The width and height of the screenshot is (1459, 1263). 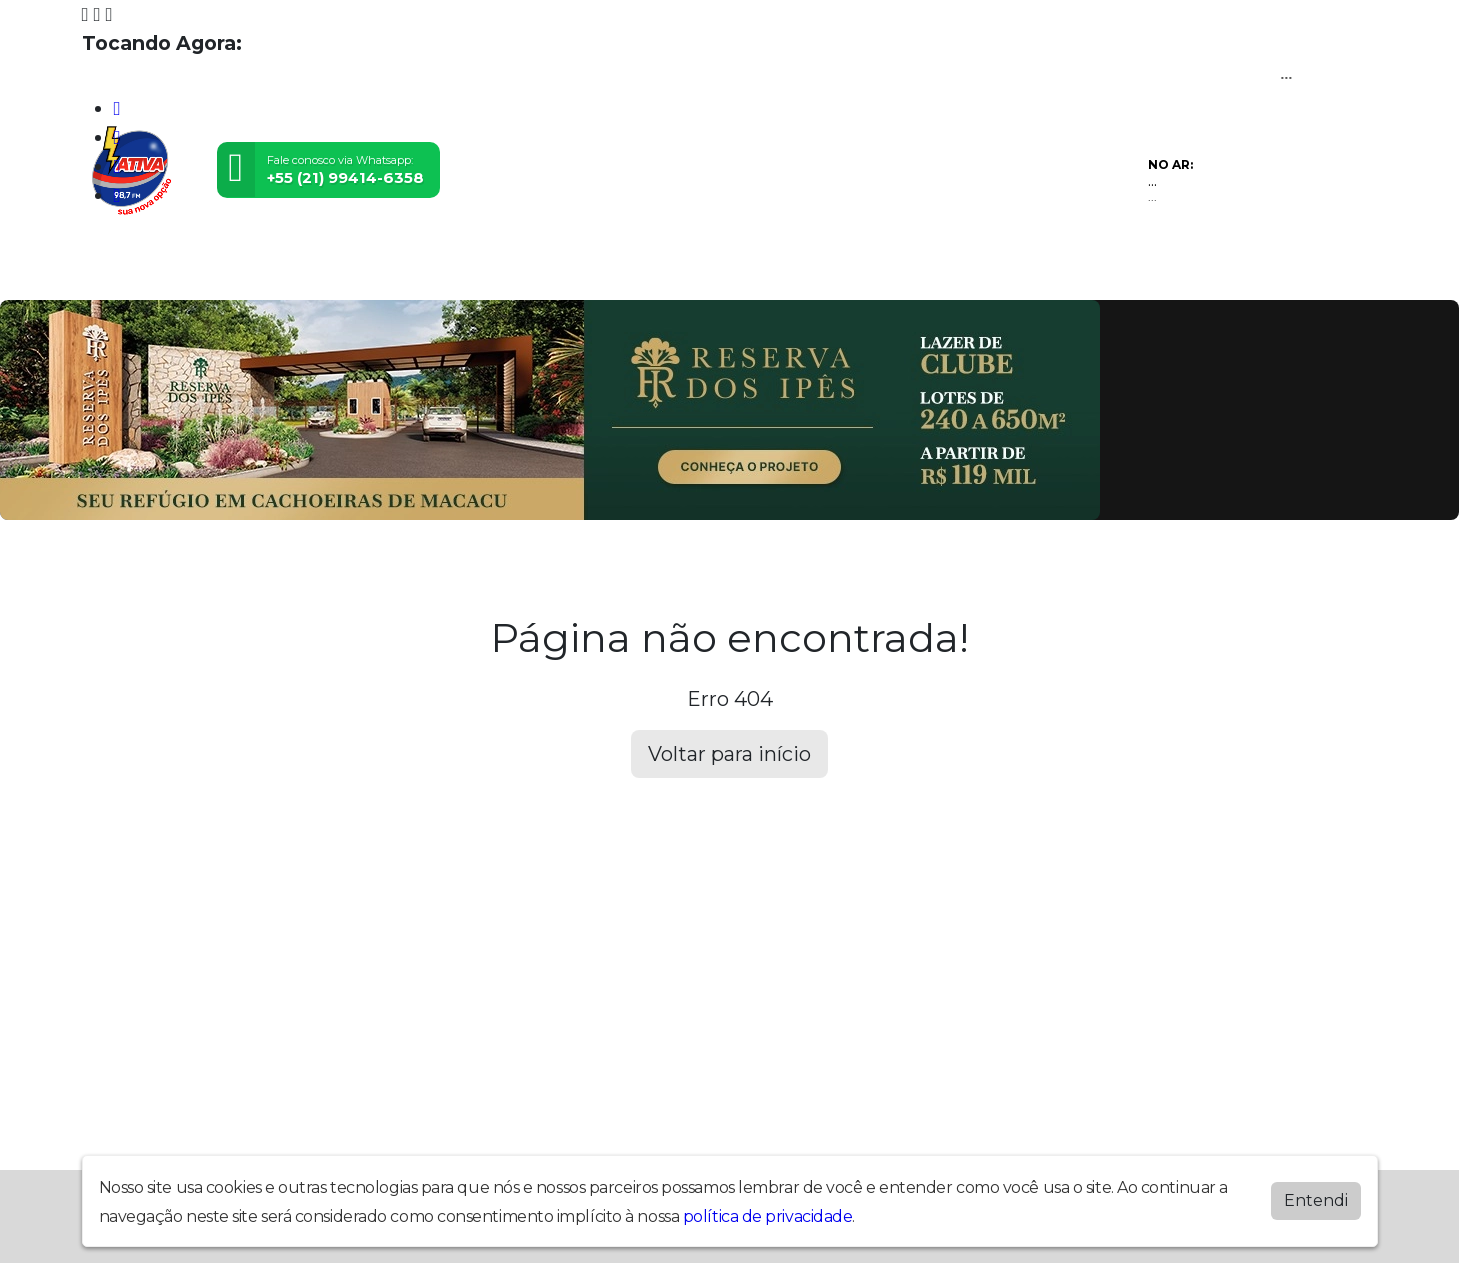 I want to click on Entendi, so click(x=1316, y=1200).